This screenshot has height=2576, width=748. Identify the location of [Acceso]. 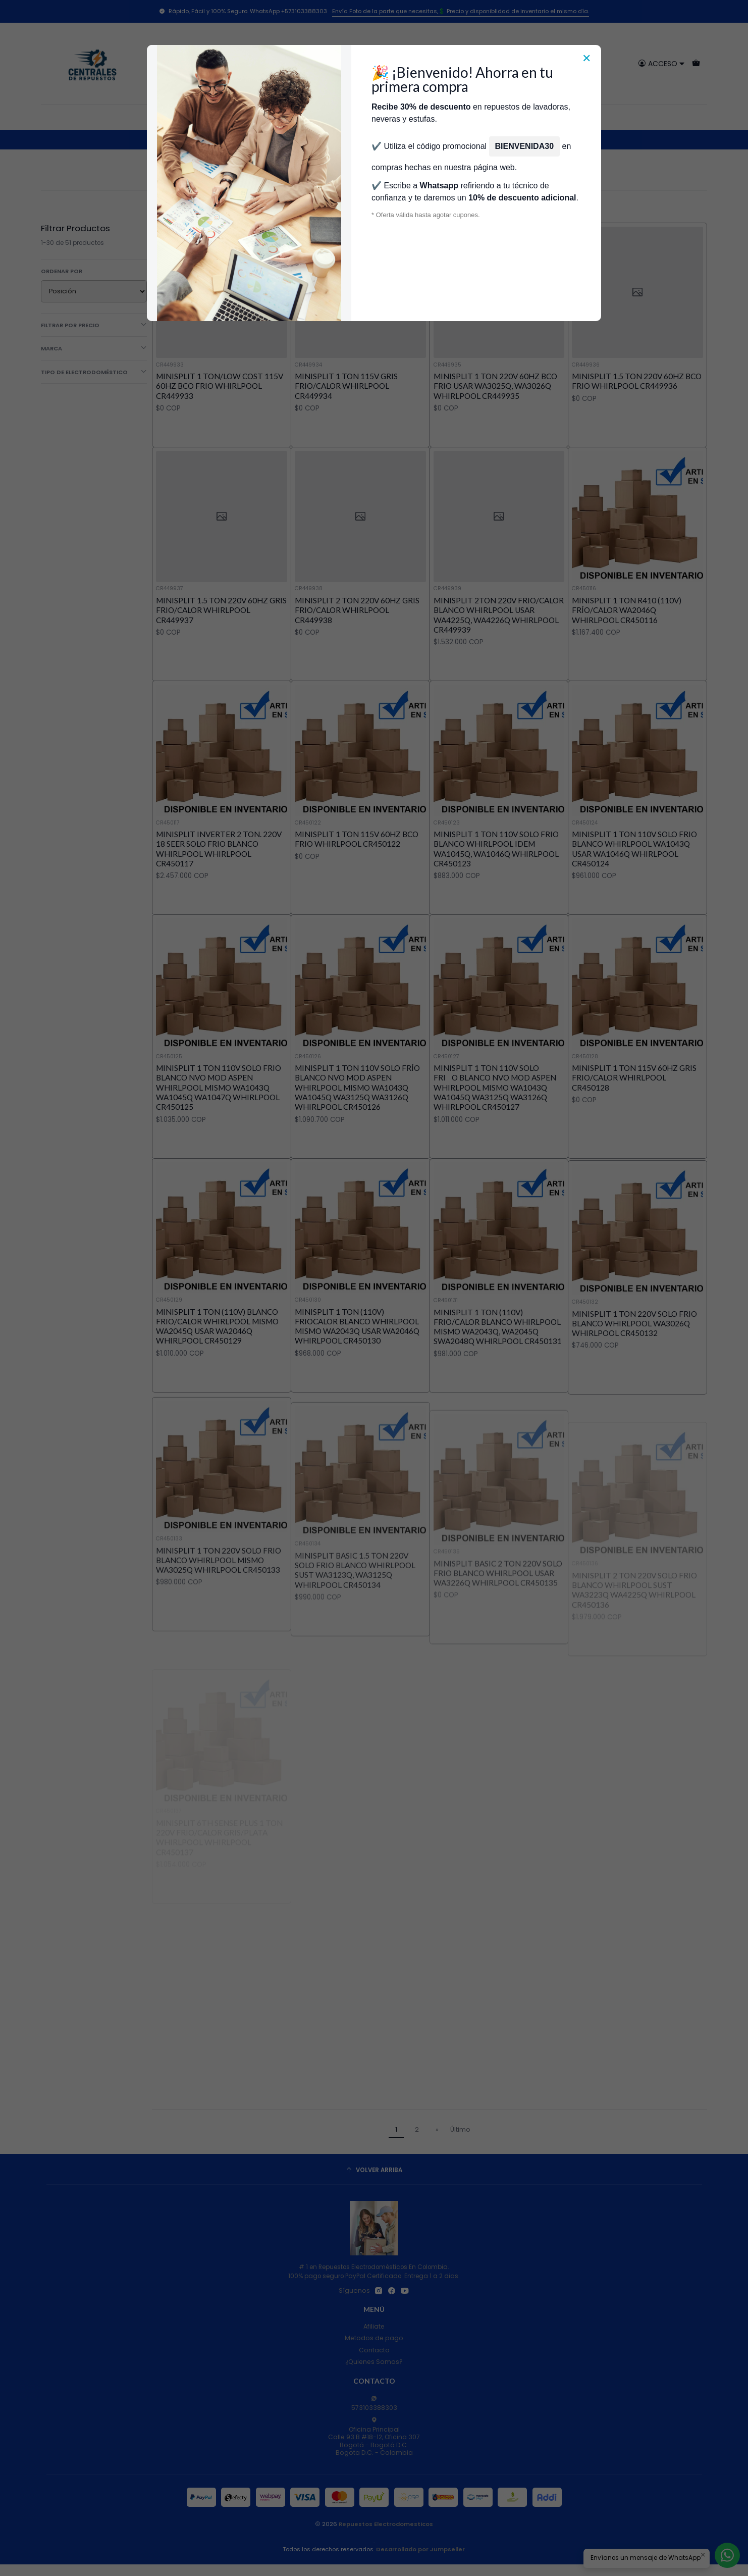
(661, 63).